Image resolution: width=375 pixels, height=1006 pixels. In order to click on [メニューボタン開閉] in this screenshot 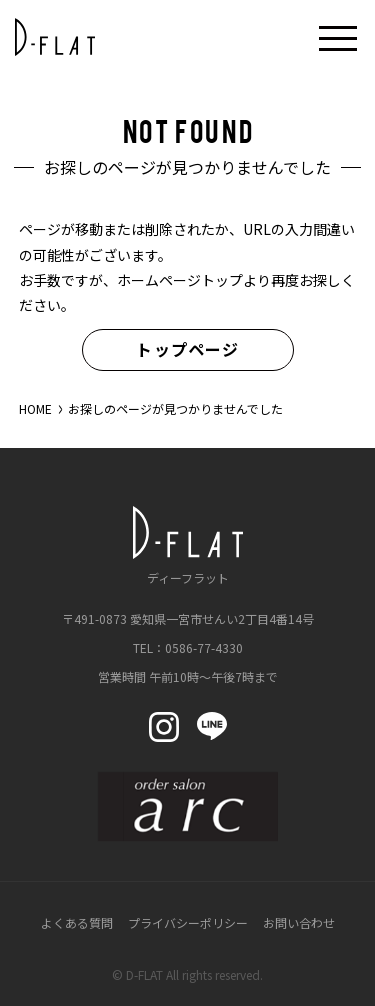, I will do `click(338, 37)`.